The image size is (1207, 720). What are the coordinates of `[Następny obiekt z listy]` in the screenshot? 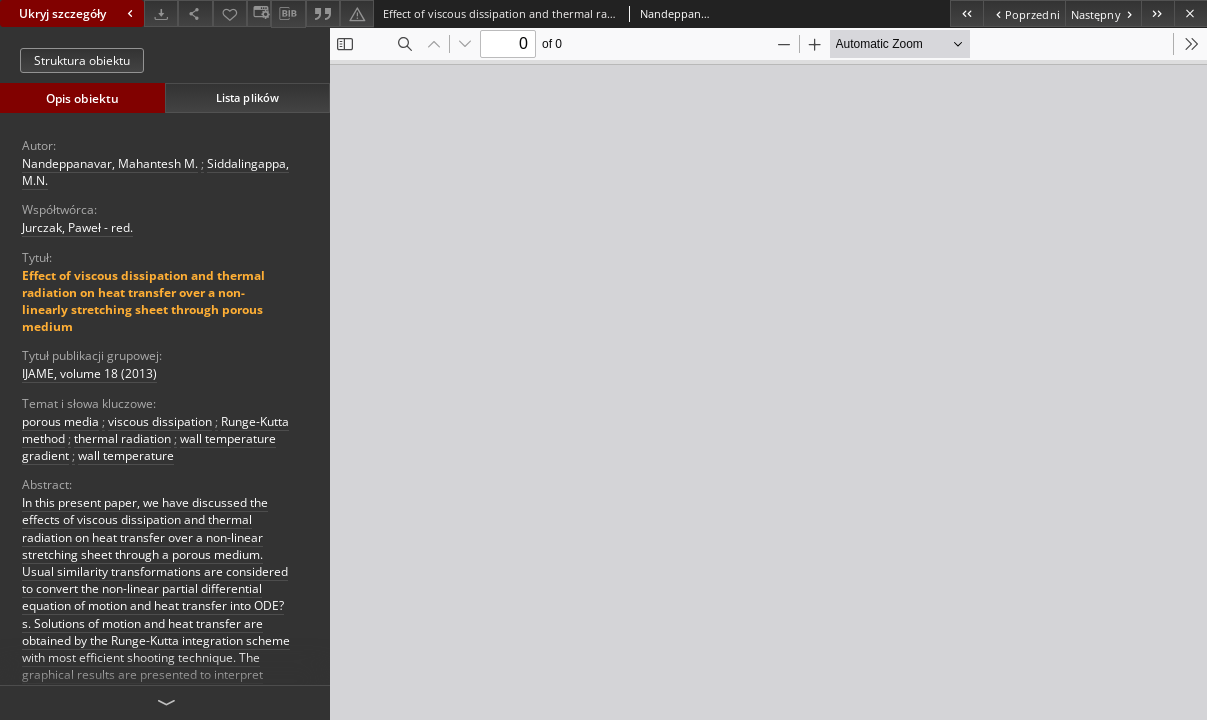 It's located at (1103, 13).